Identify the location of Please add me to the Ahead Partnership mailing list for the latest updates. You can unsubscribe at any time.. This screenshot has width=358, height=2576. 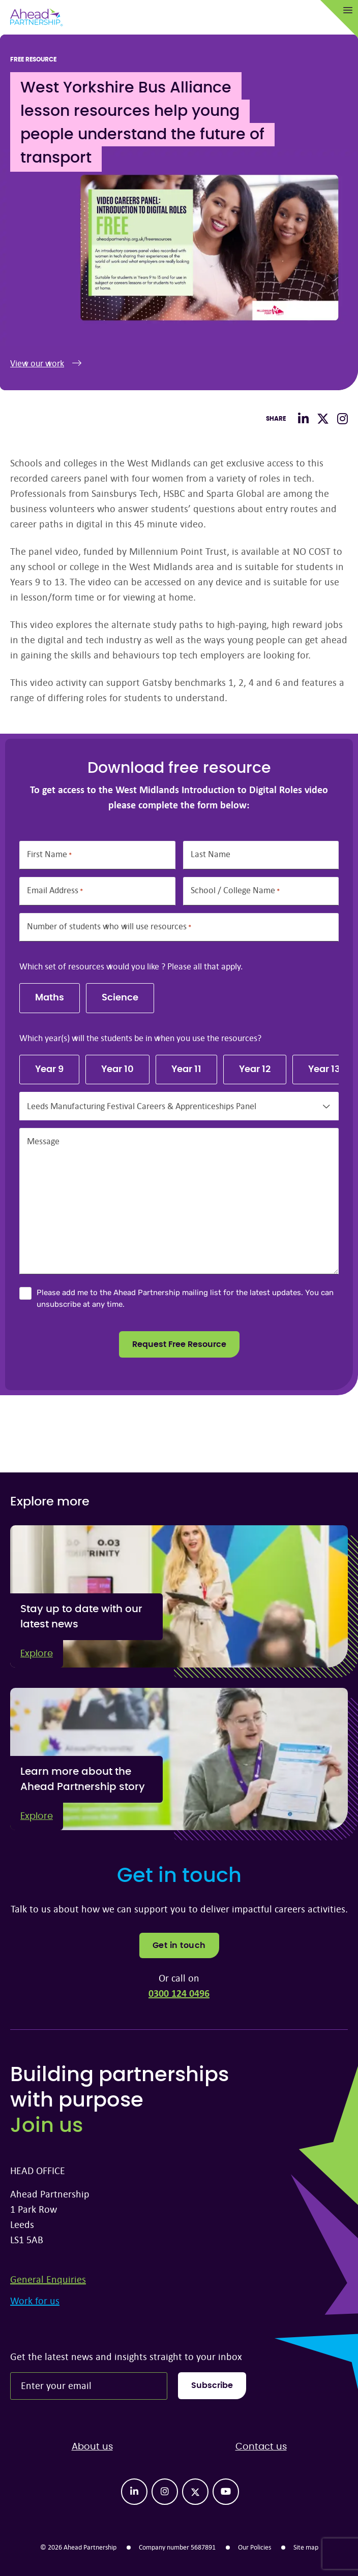
(185, 1298).